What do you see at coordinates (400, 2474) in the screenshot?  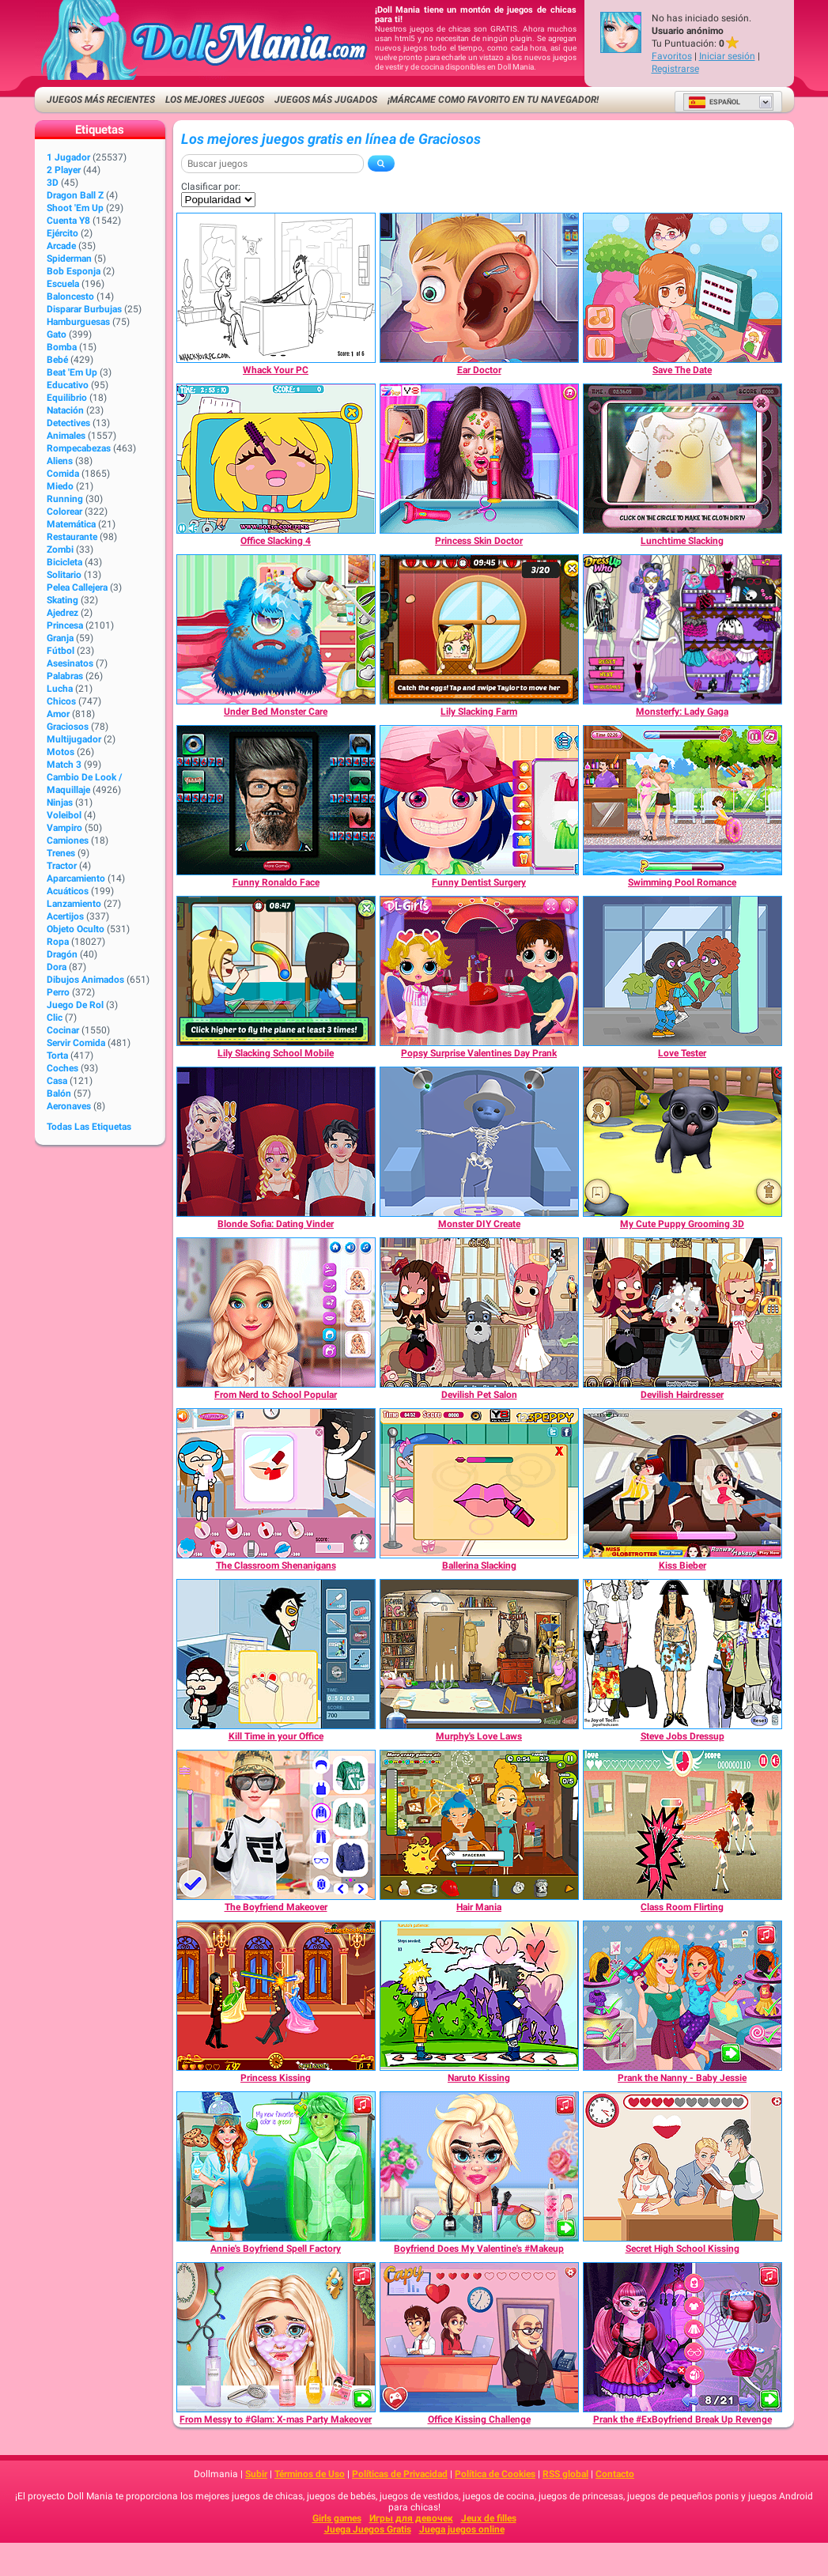 I see `Políticas de Privacidad` at bounding box center [400, 2474].